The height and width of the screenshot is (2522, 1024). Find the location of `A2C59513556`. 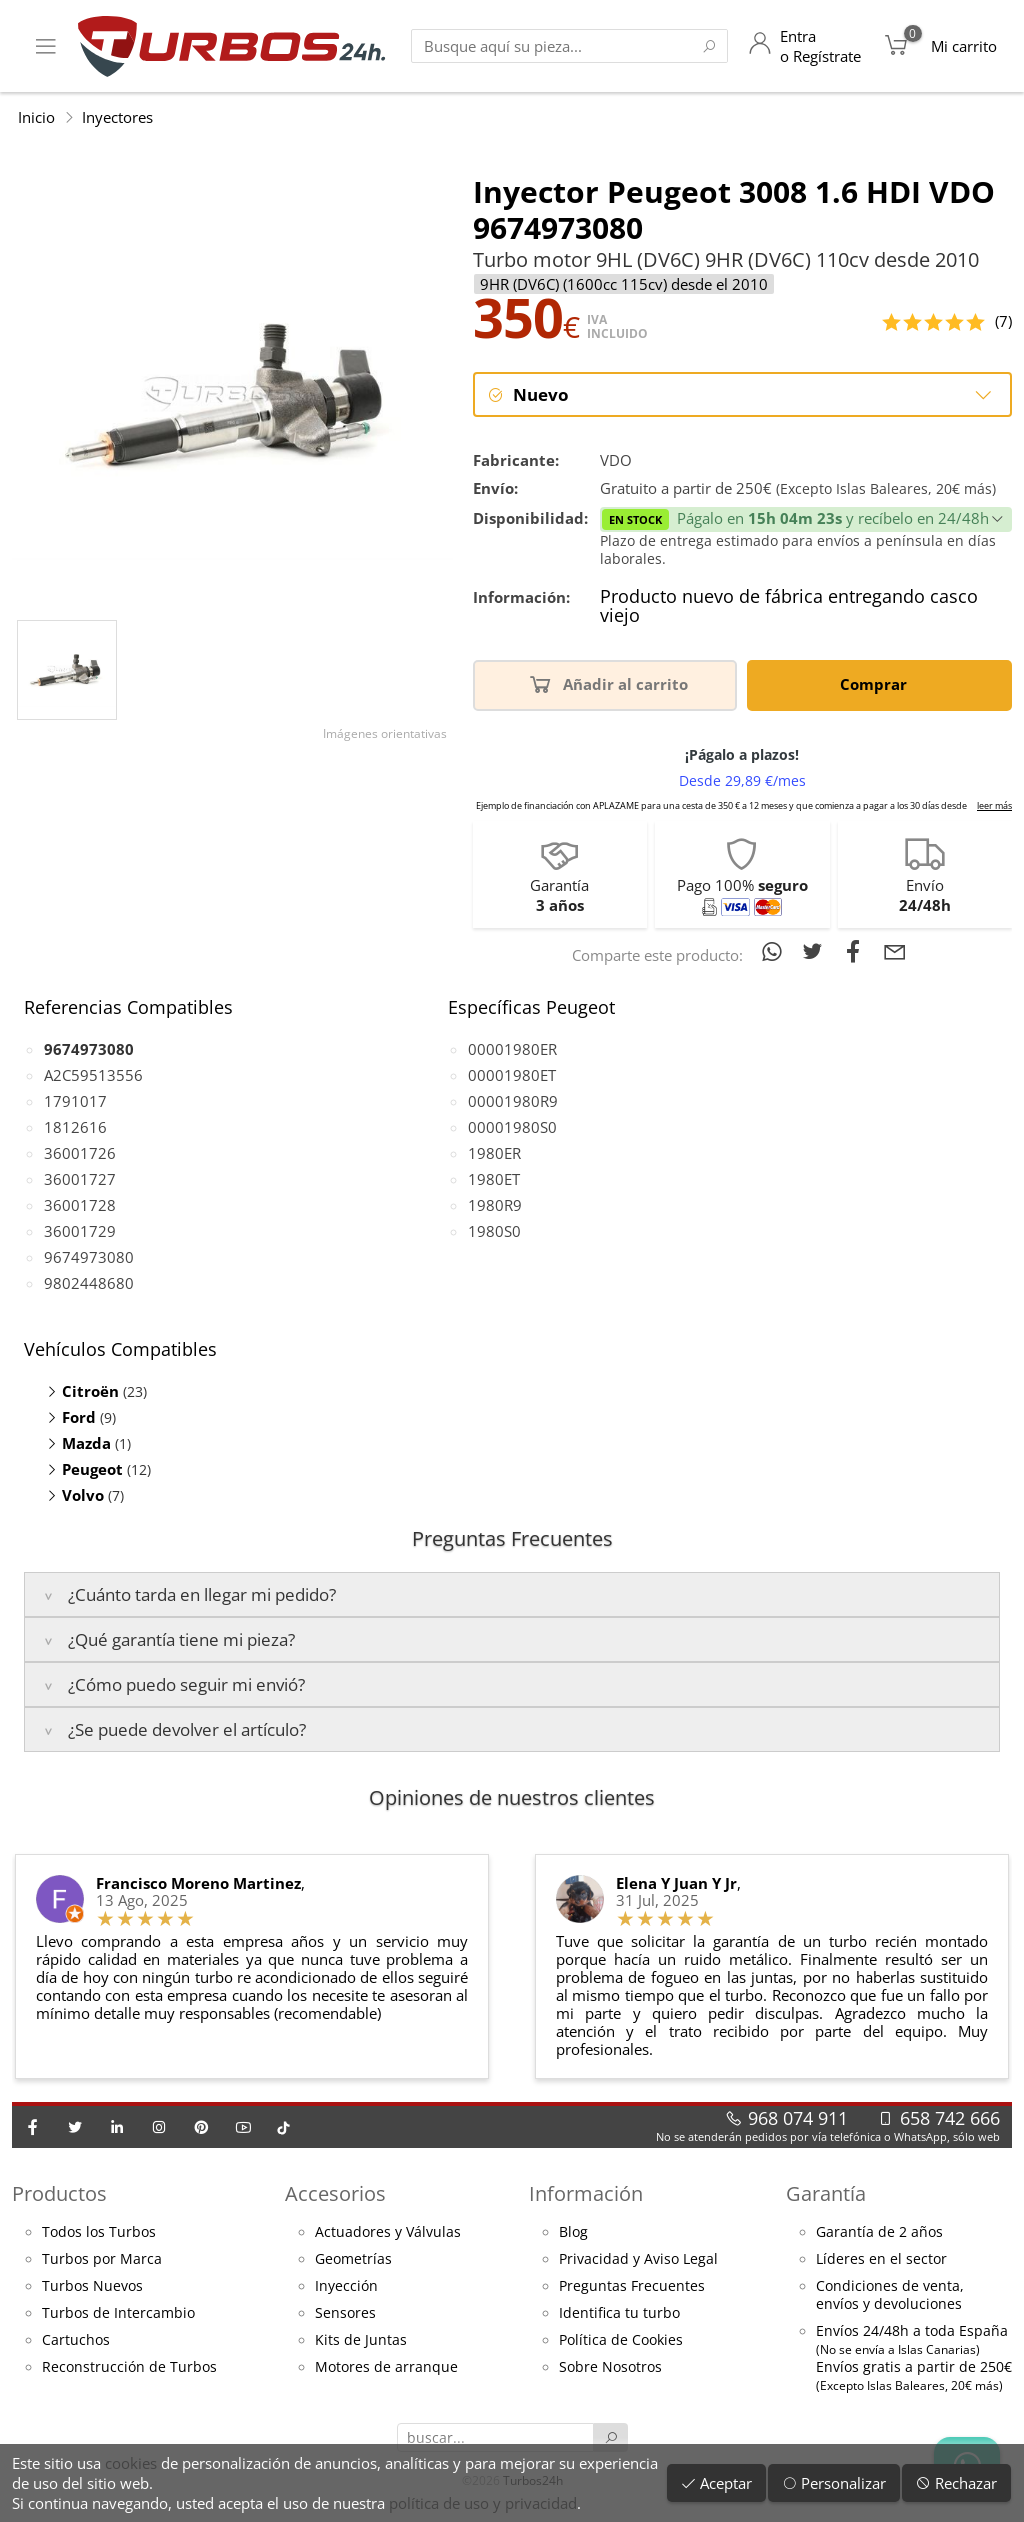

A2C59513556 is located at coordinates (93, 1077).